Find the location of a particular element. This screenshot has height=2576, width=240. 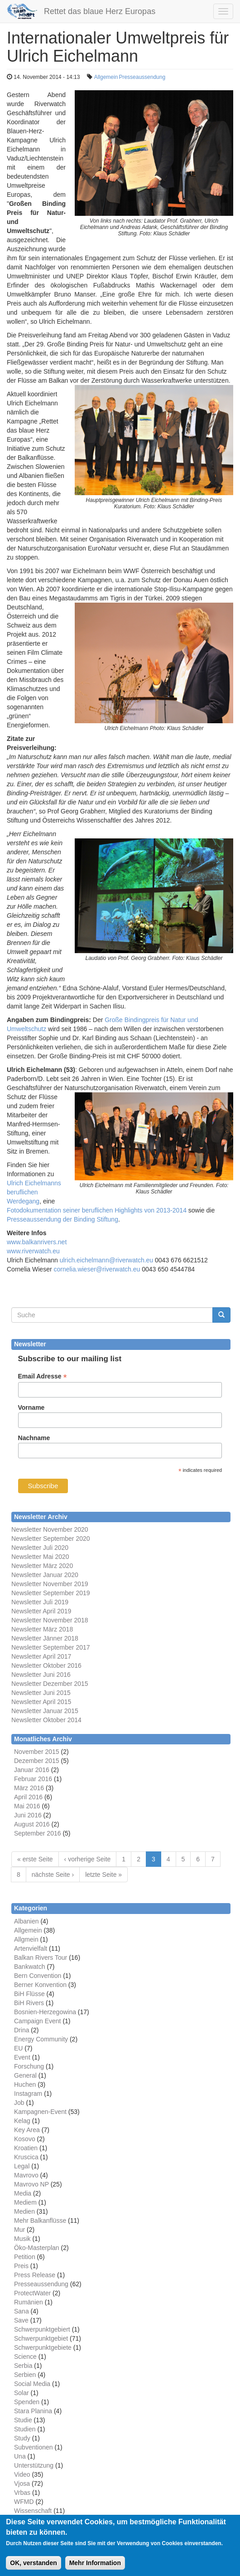

Campaign Event is located at coordinates (37, 2021).